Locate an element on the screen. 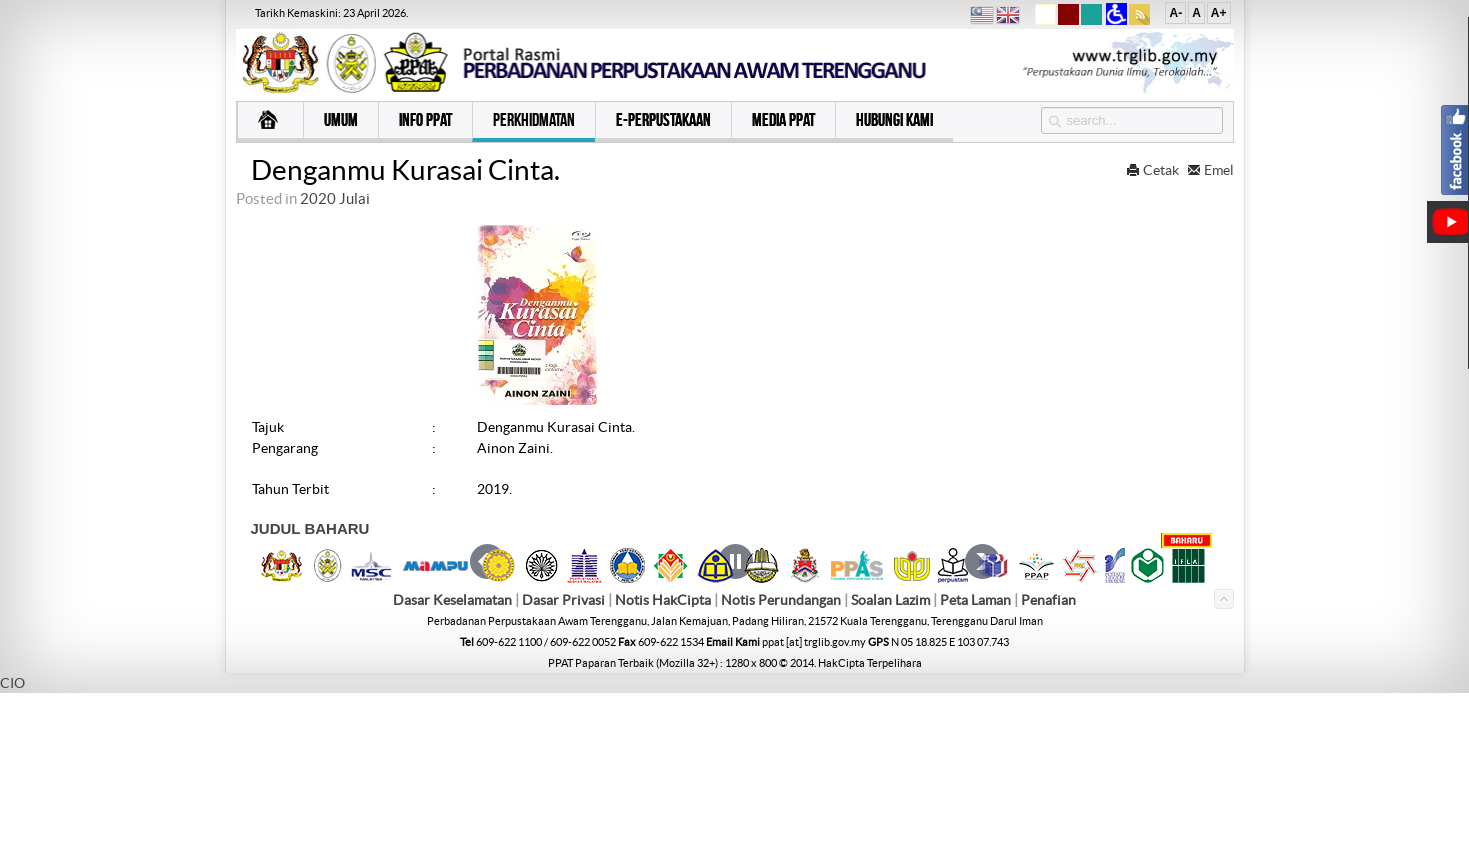 This screenshot has height=843, width=1469. Cetak is located at coordinates (1154, 170).